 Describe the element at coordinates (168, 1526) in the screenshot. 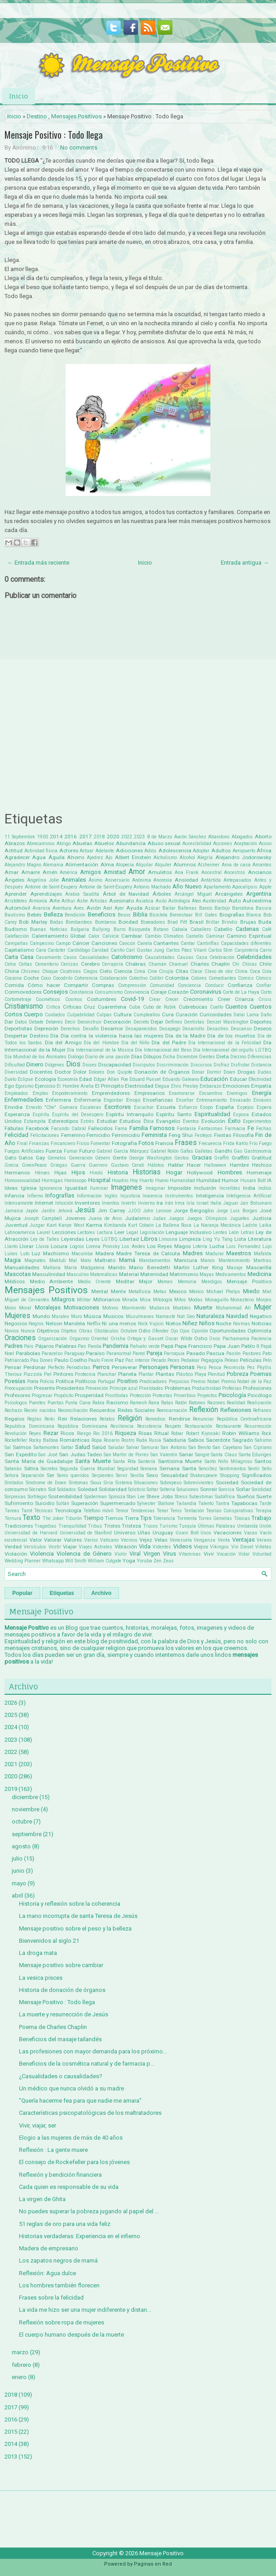

I see `Turismo` at that location.